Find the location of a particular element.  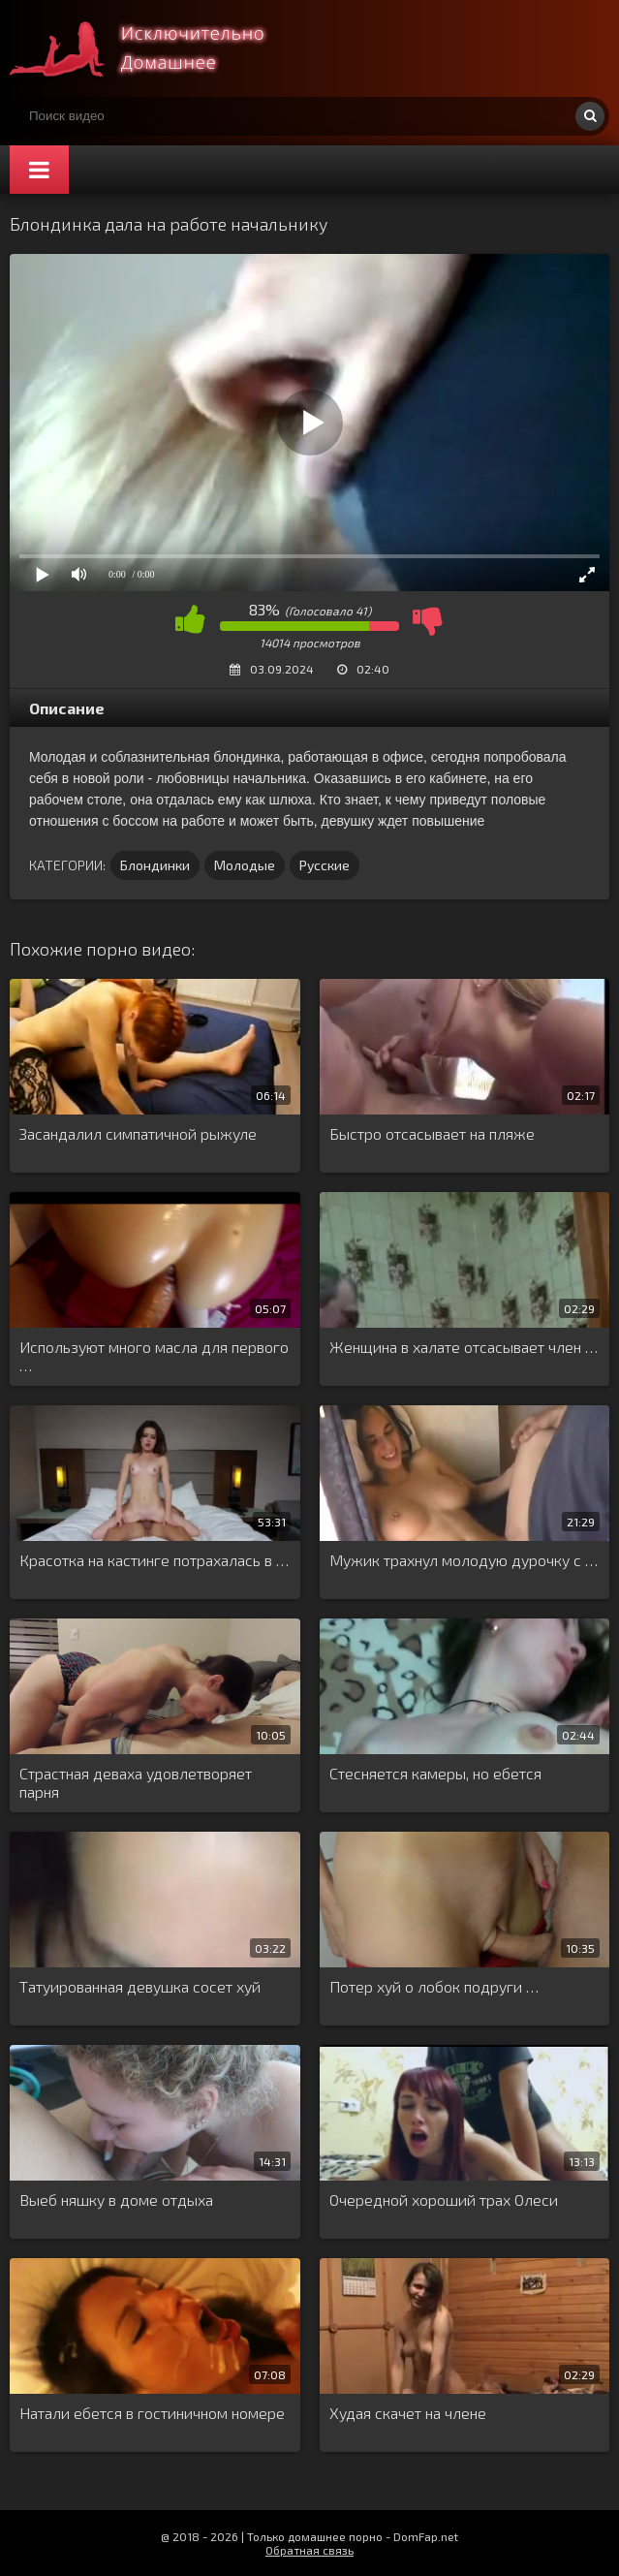

Татуированная девушка сосет хуй is located at coordinates (140, 1986).